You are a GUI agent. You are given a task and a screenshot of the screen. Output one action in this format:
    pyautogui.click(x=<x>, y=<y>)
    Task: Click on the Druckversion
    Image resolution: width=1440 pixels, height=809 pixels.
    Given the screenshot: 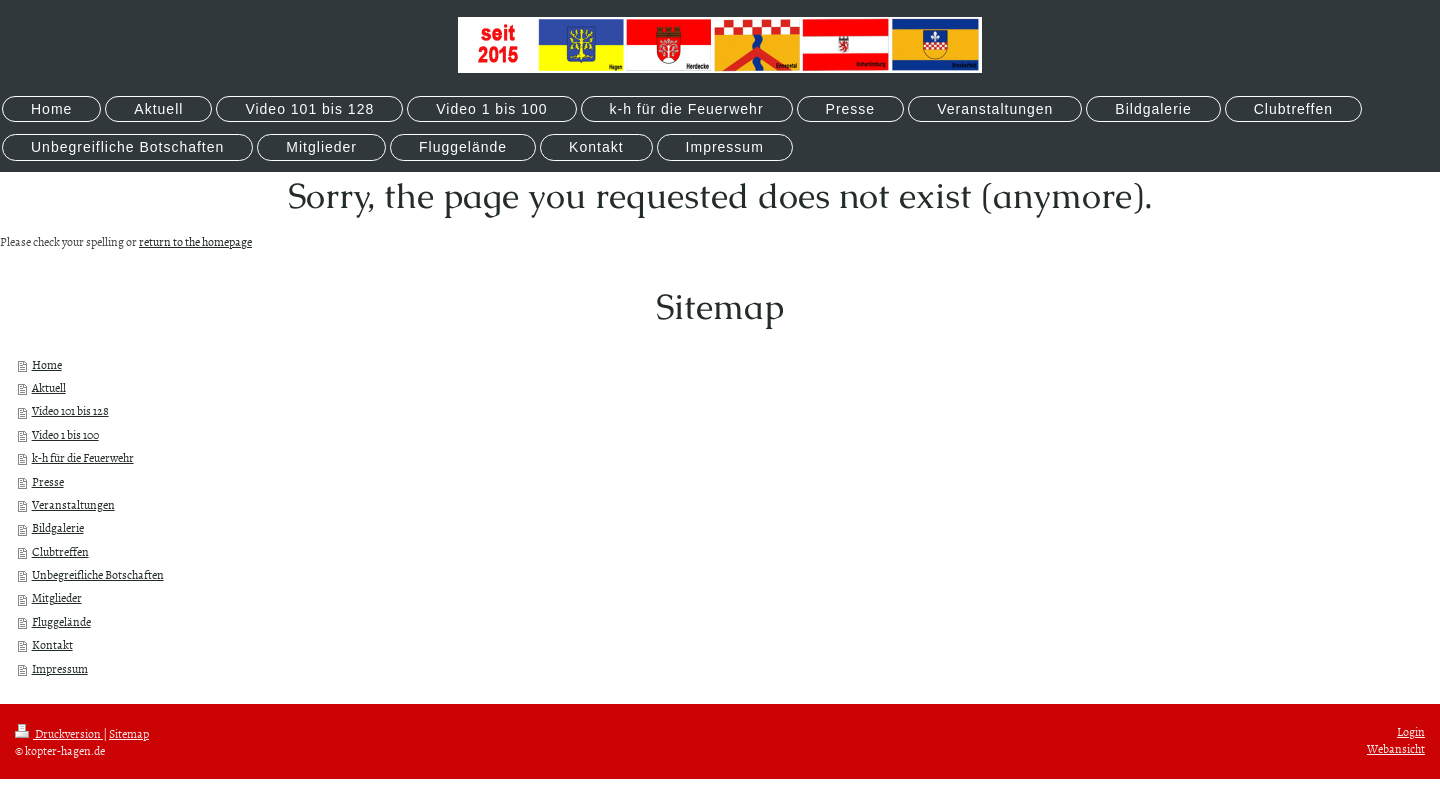 What is the action you would take?
    pyautogui.click(x=59, y=734)
    